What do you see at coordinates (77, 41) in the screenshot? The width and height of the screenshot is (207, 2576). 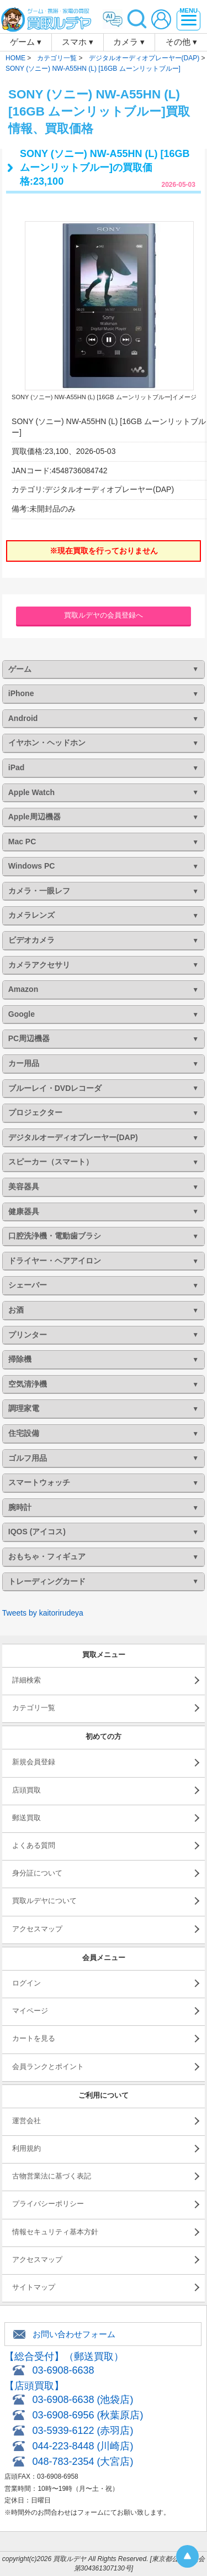 I see `スマホ ▾` at bounding box center [77, 41].